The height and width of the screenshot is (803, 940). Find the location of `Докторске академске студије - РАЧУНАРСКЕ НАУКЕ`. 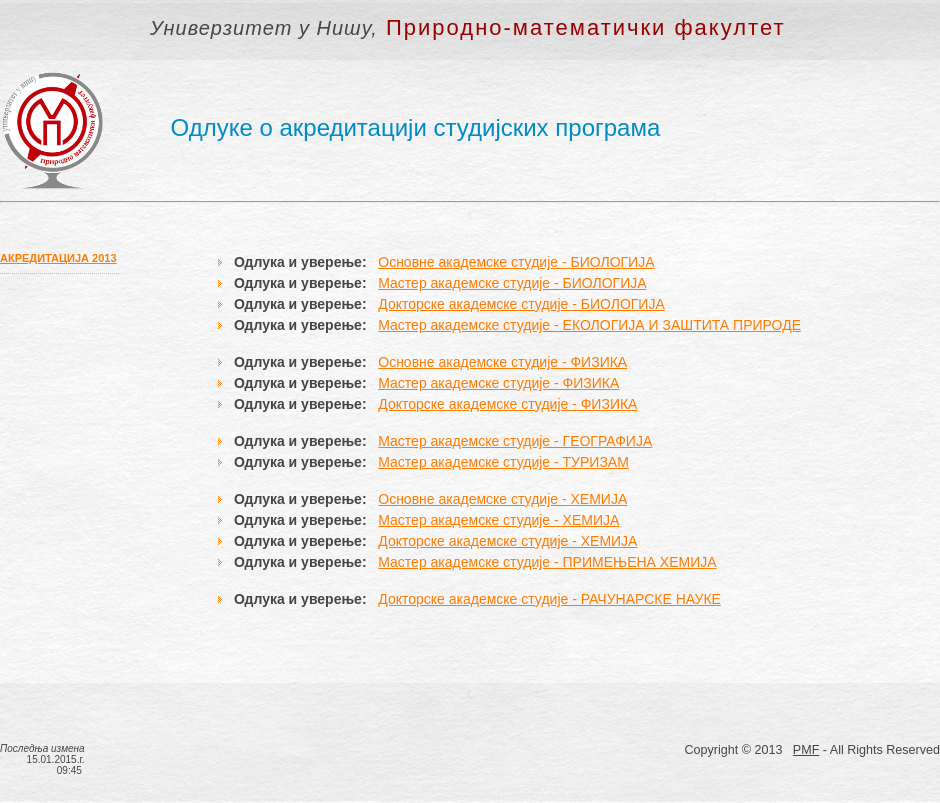

Докторске академске студије - РАЧУНАРСКЕ НАУКЕ is located at coordinates (549, 599).